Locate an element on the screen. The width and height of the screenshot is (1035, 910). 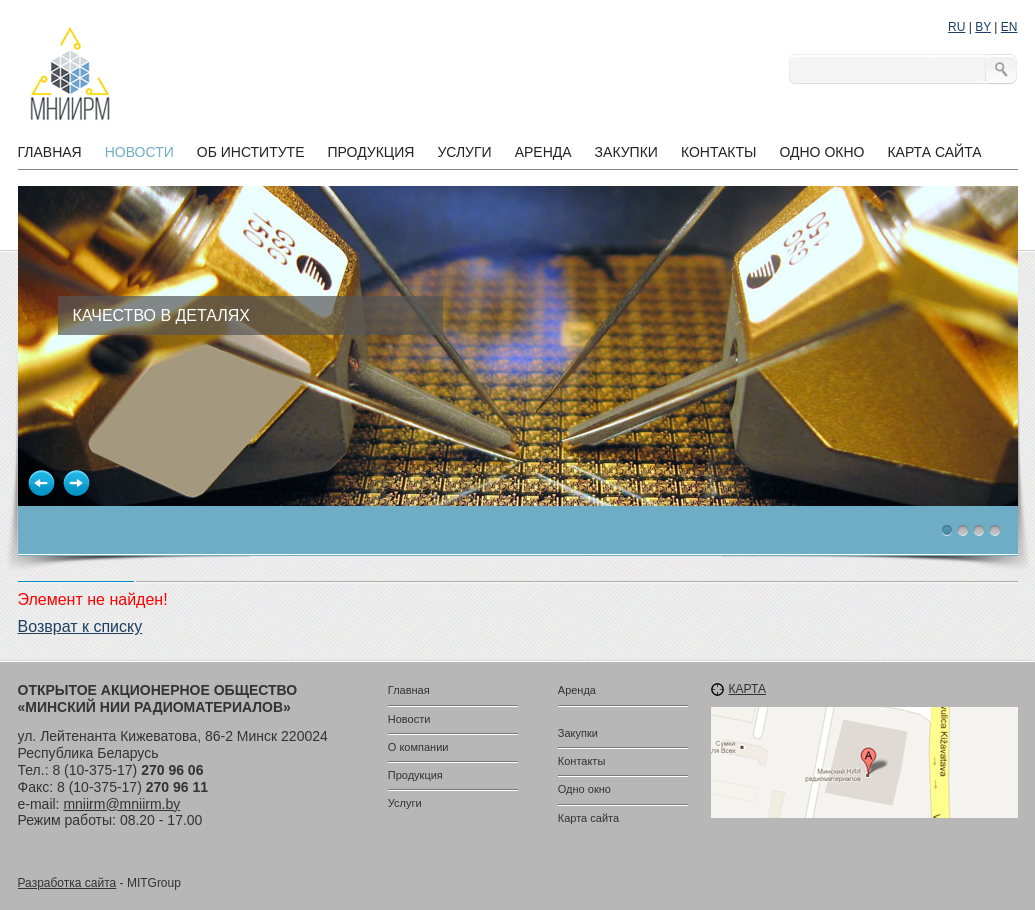
Закупки is located at coordinates (626, 152).